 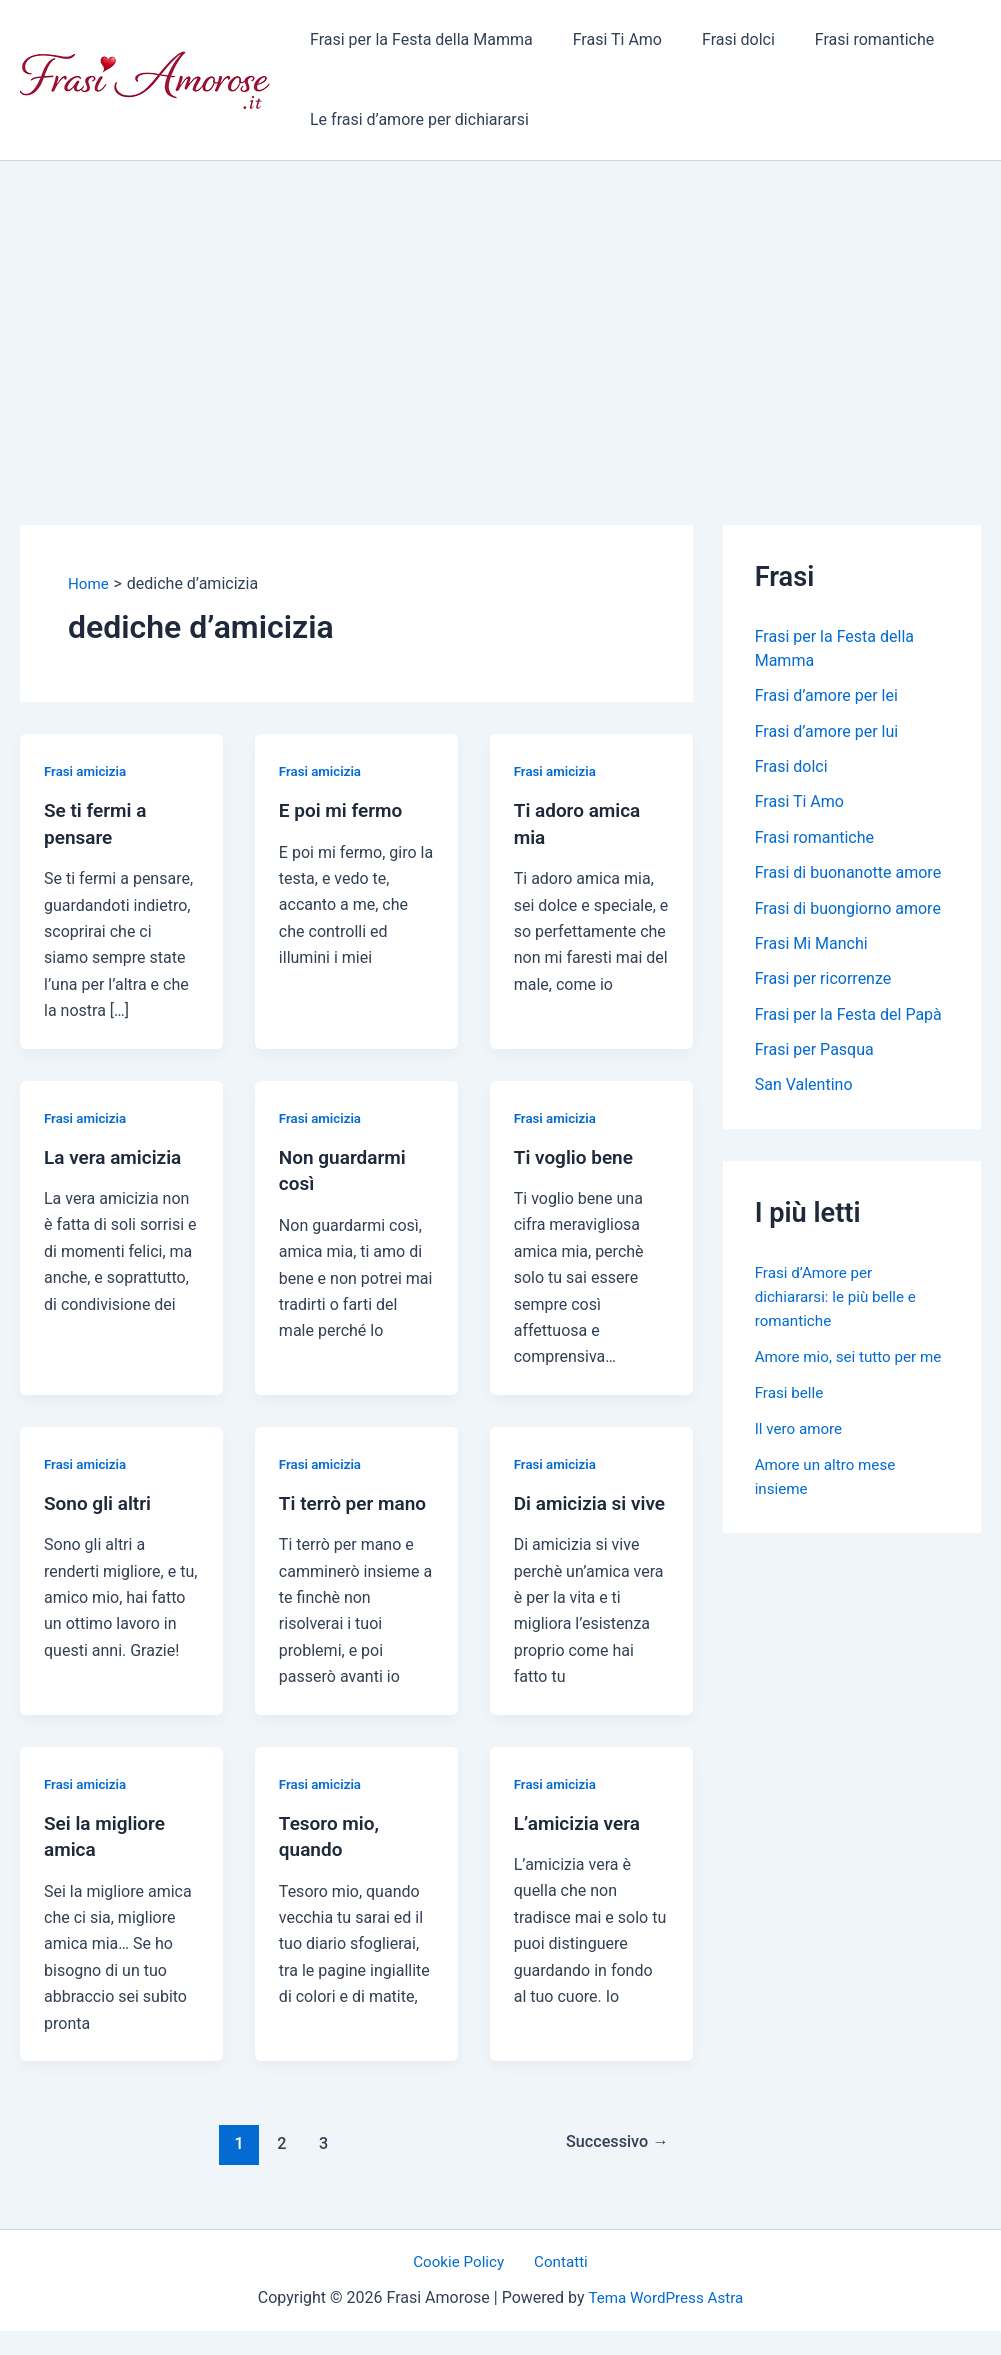 I want to click on Le frasi d’amore per dichiararsi, so click(x=415, y=119).